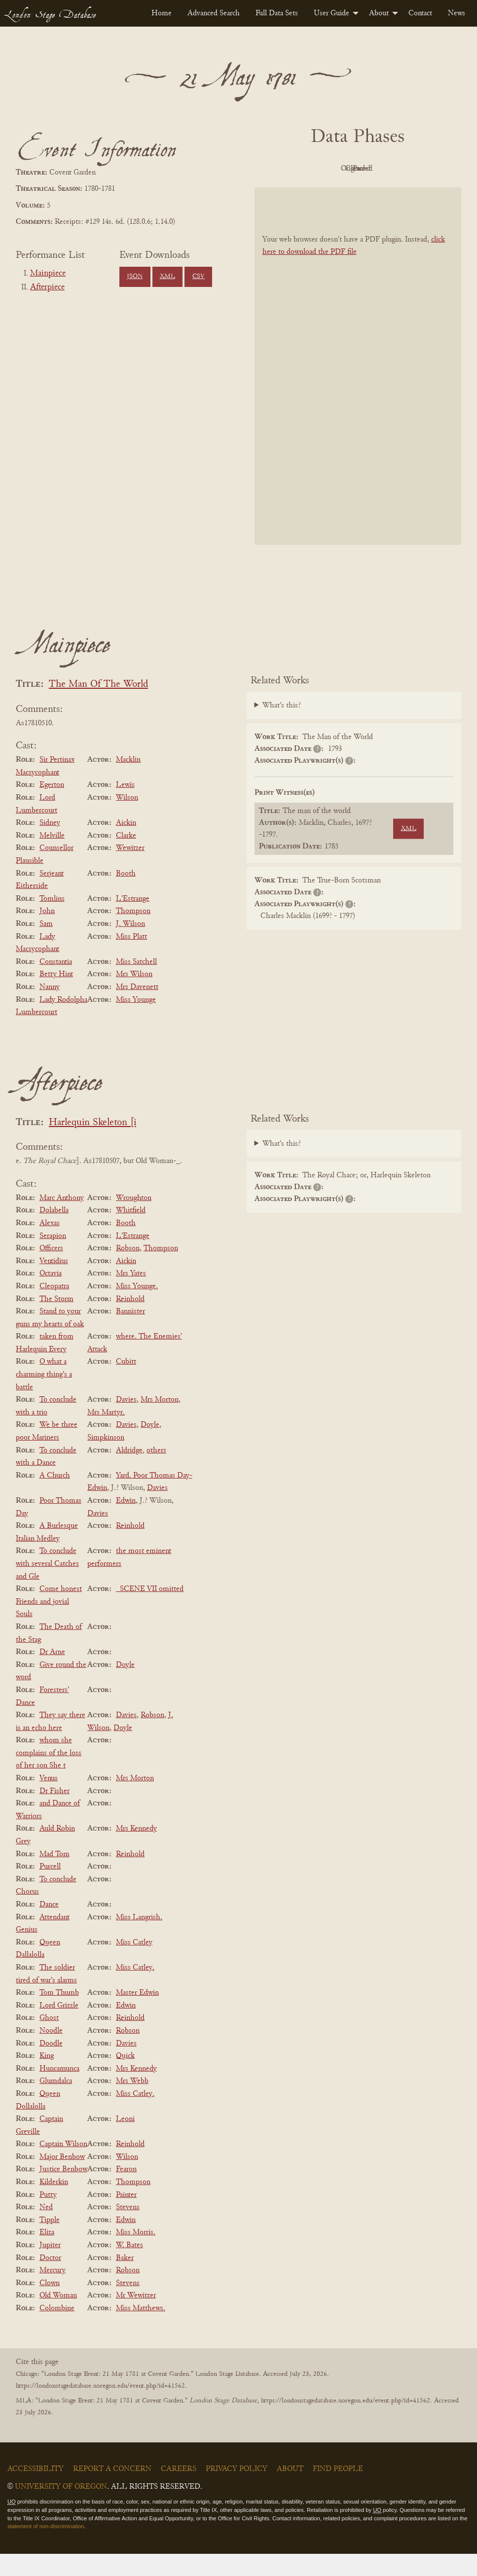 The image size is (477, 2576). I want to click on What's this?, so click(281, 728).